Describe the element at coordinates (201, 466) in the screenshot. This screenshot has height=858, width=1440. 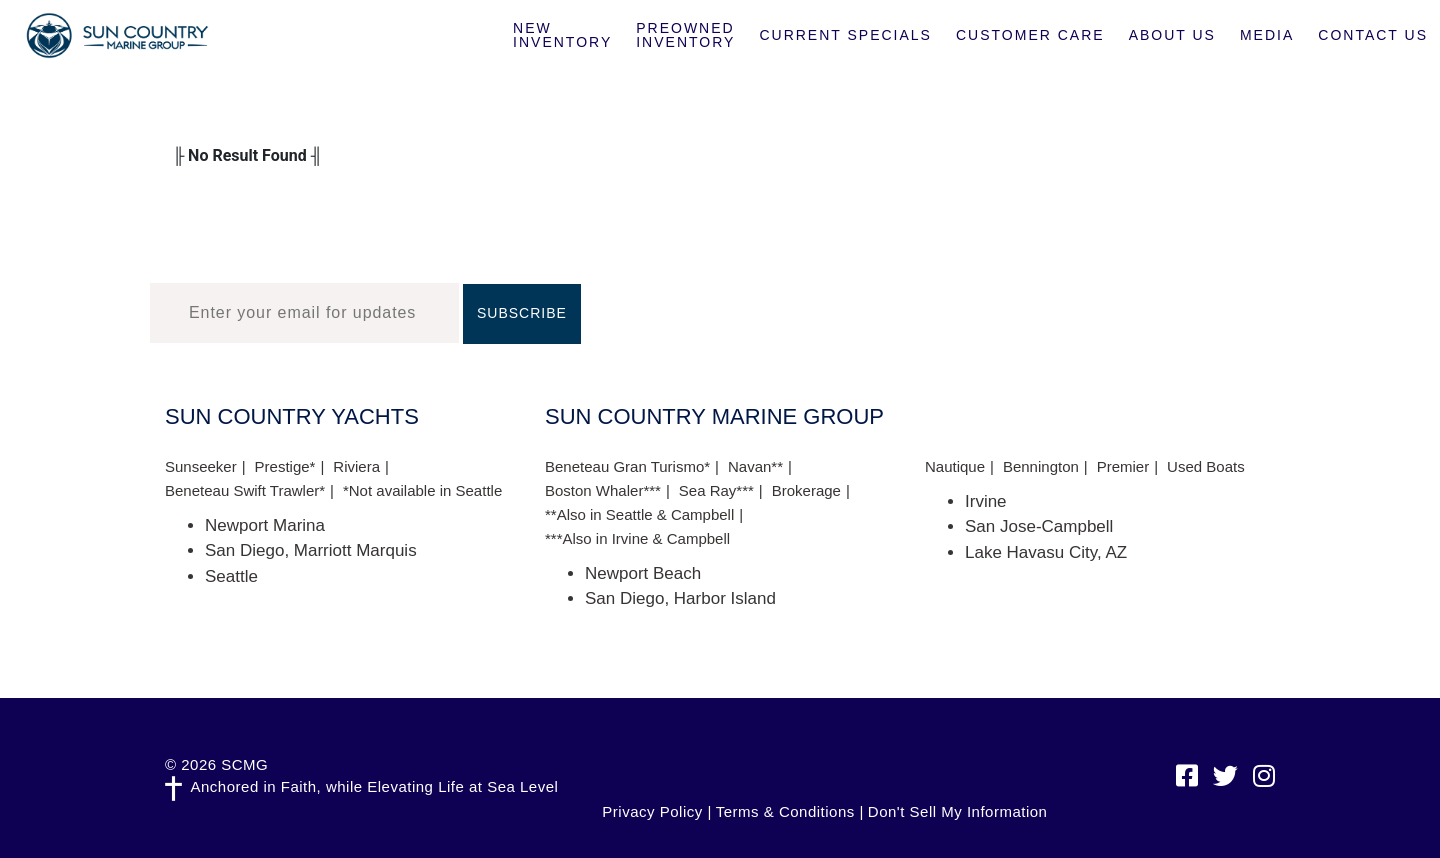
I see `Sunseeker` at that location.